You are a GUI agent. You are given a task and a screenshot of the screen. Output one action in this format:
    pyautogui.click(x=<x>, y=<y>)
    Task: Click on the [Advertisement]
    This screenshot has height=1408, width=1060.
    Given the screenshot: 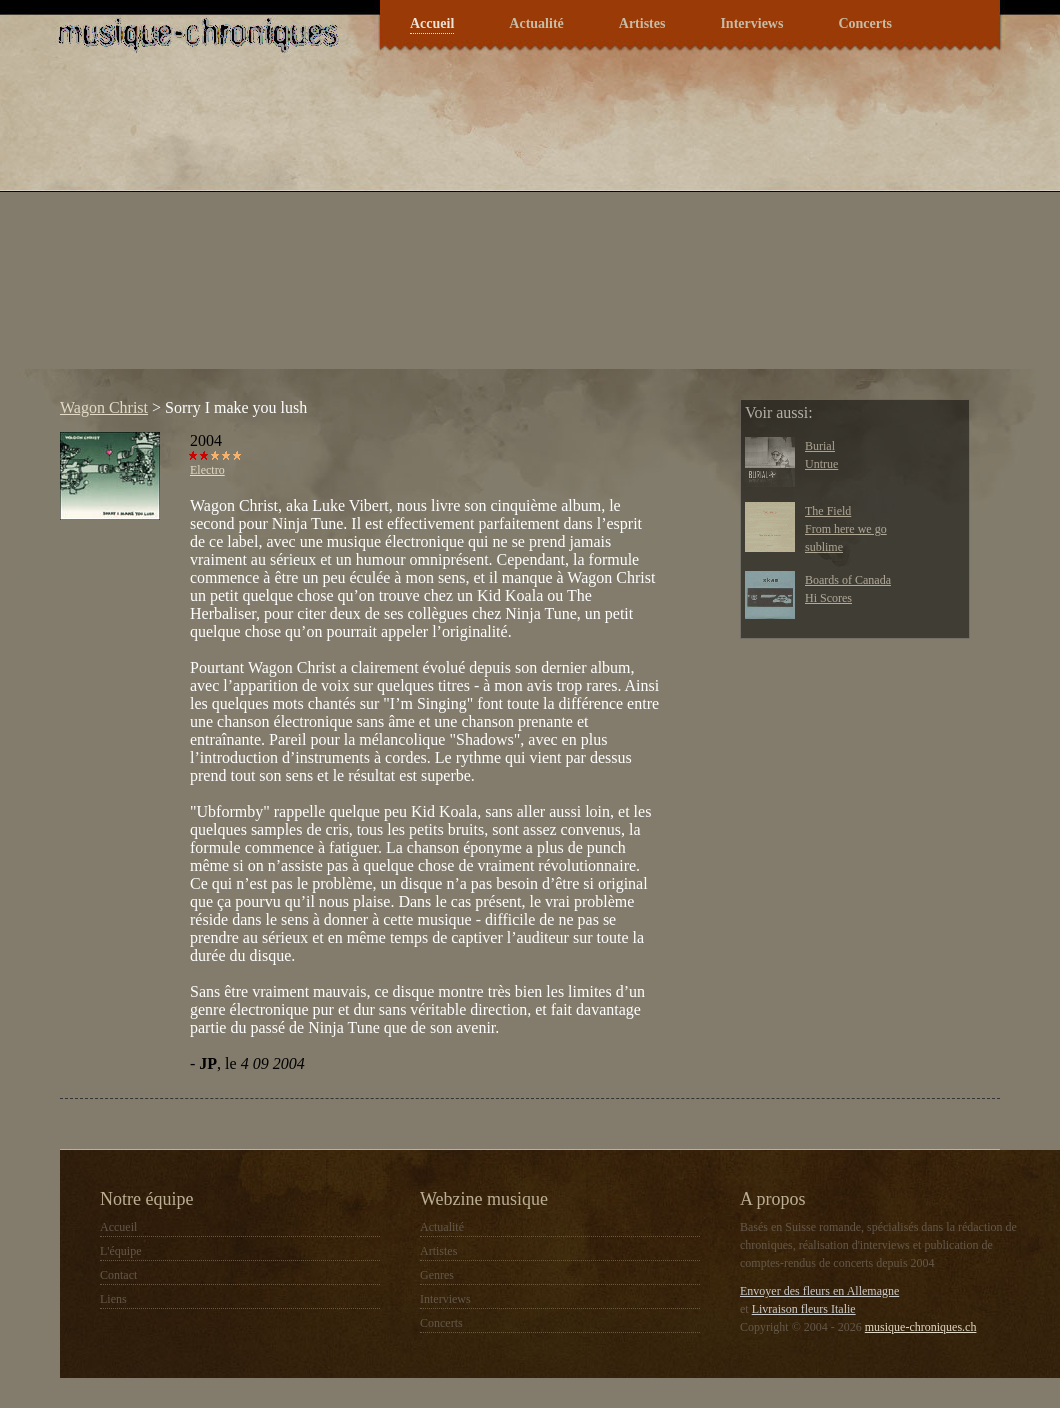 What is the action you would take?
    pyautogui.click(x=339, y=229)
    